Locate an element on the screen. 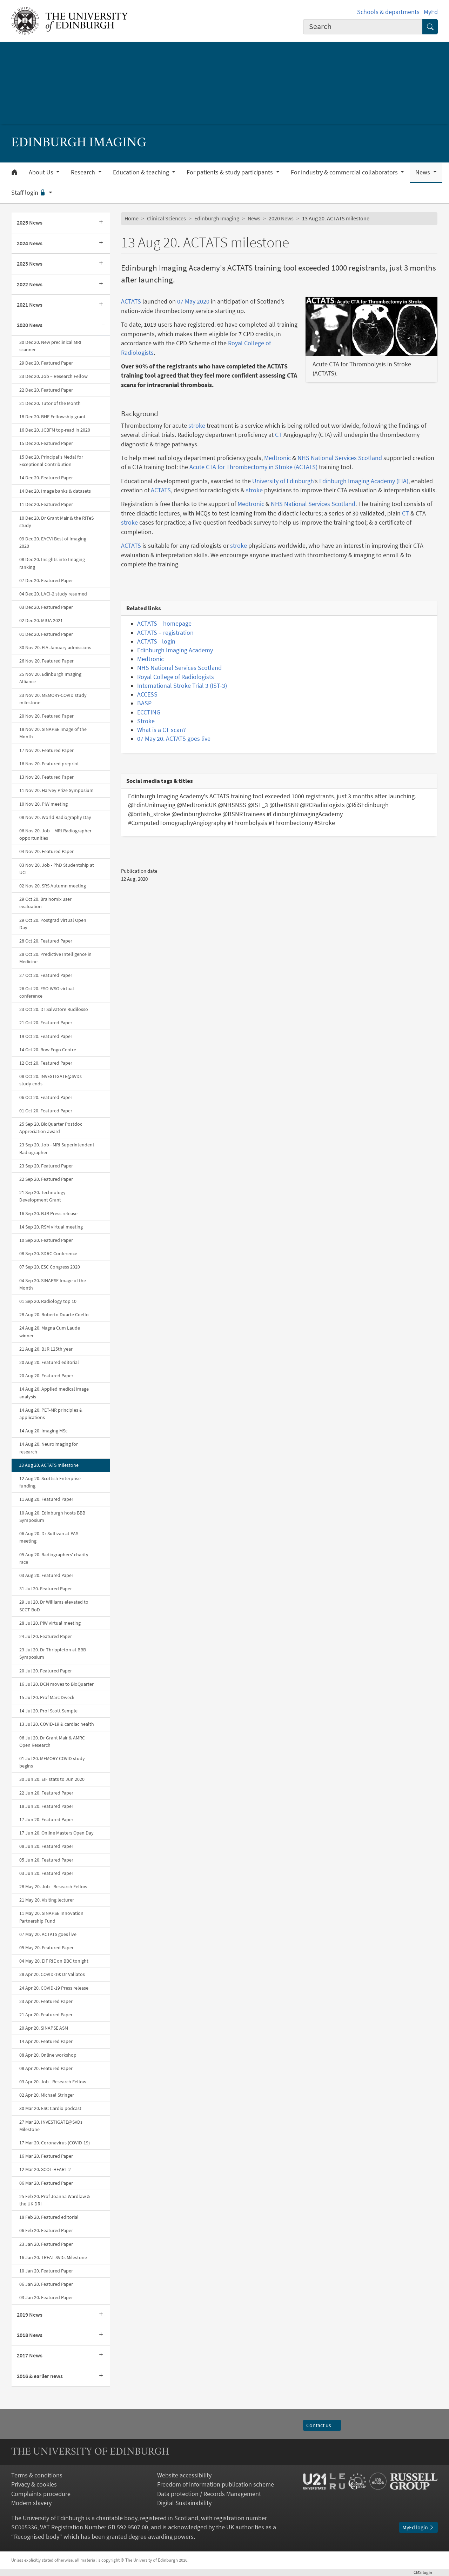 Image resolution: width=449 pixels, height=2576 pixels. 14 Aug 20. Applied medical image analysis is located at coordinates (54, 1392).